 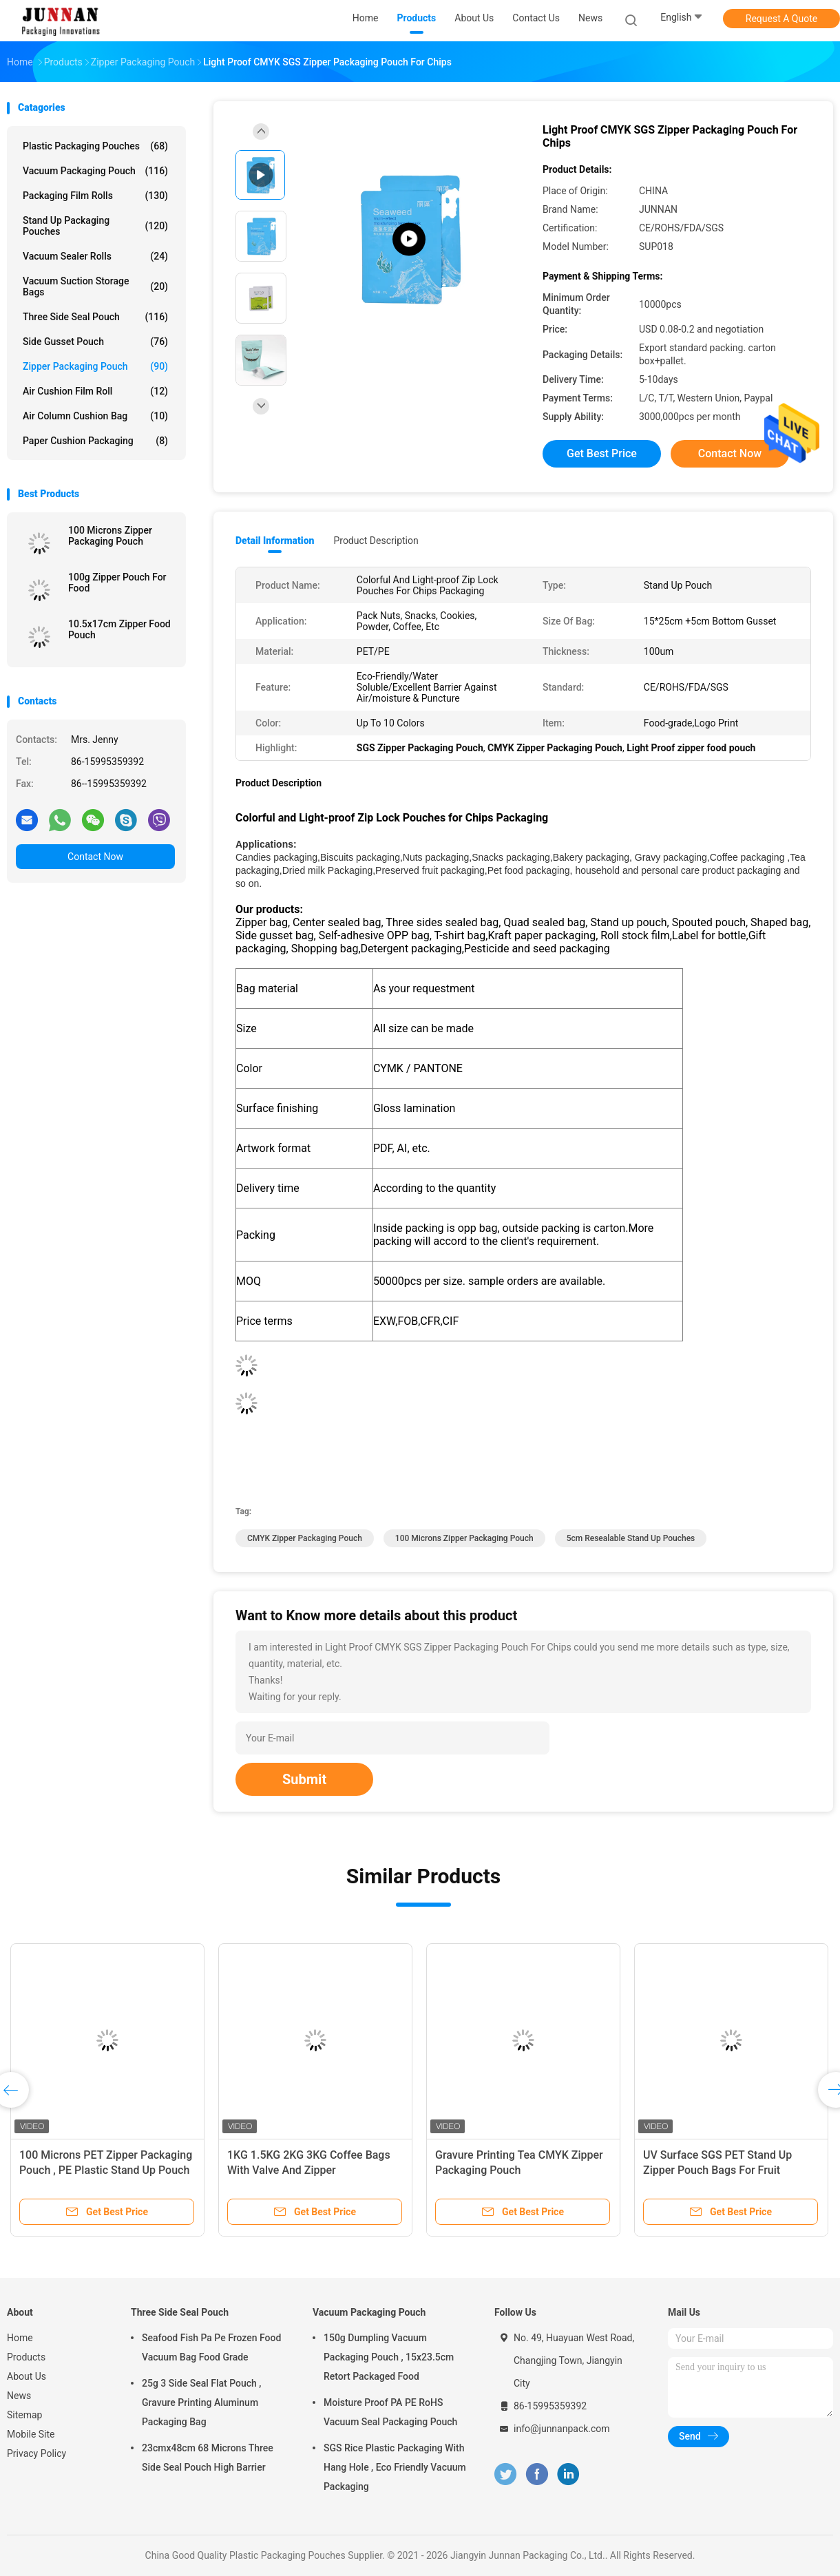 I want to click on Three Side Seal Pouch, so click(x=95, y=317).